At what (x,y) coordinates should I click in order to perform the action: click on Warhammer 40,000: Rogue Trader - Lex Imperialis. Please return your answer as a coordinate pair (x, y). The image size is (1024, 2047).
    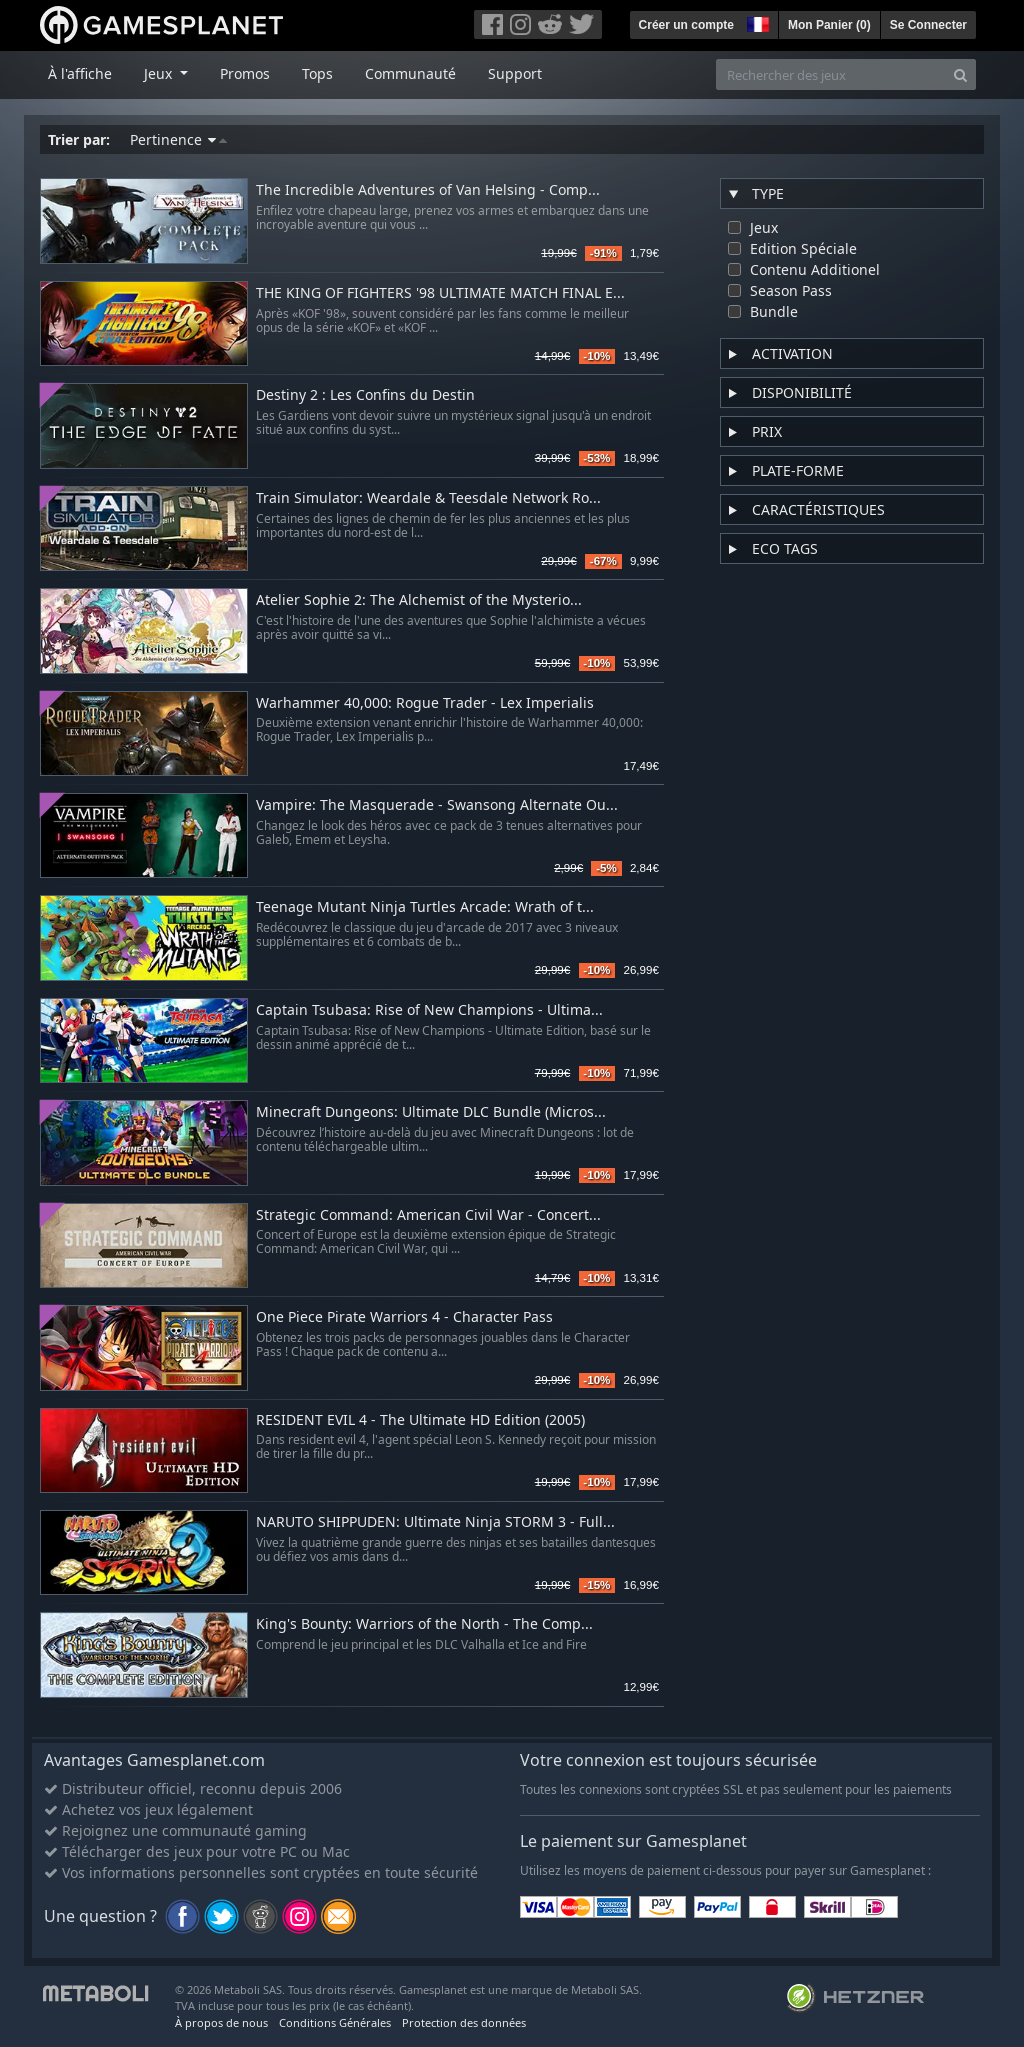
    Looking at the image, I should click on (425, 703).